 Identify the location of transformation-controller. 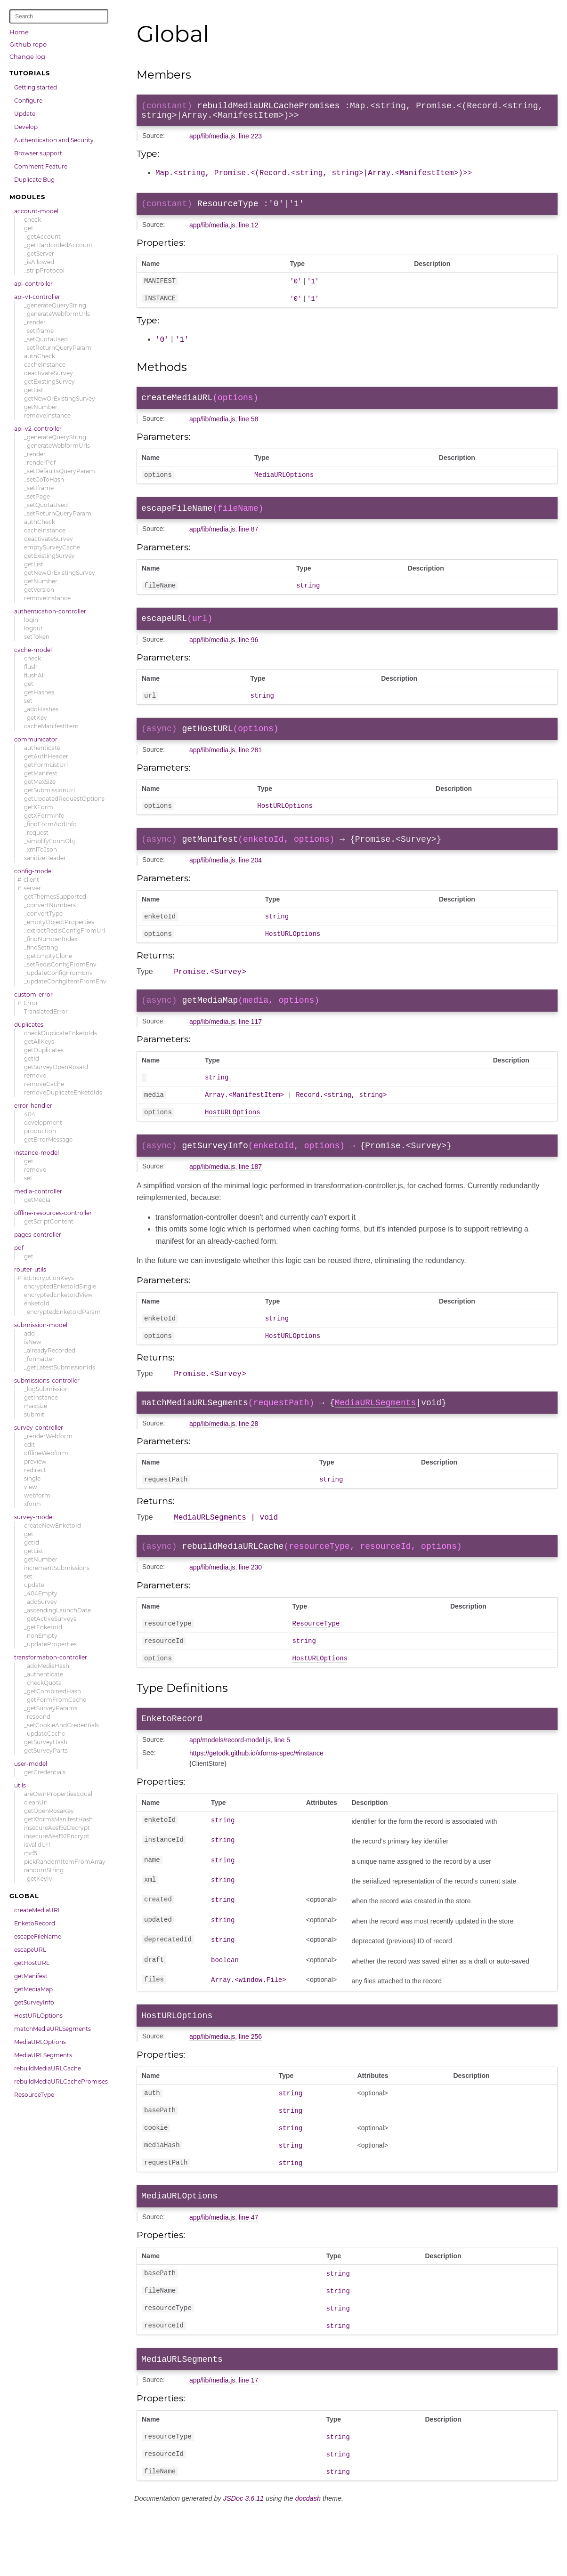
(50, 1657).